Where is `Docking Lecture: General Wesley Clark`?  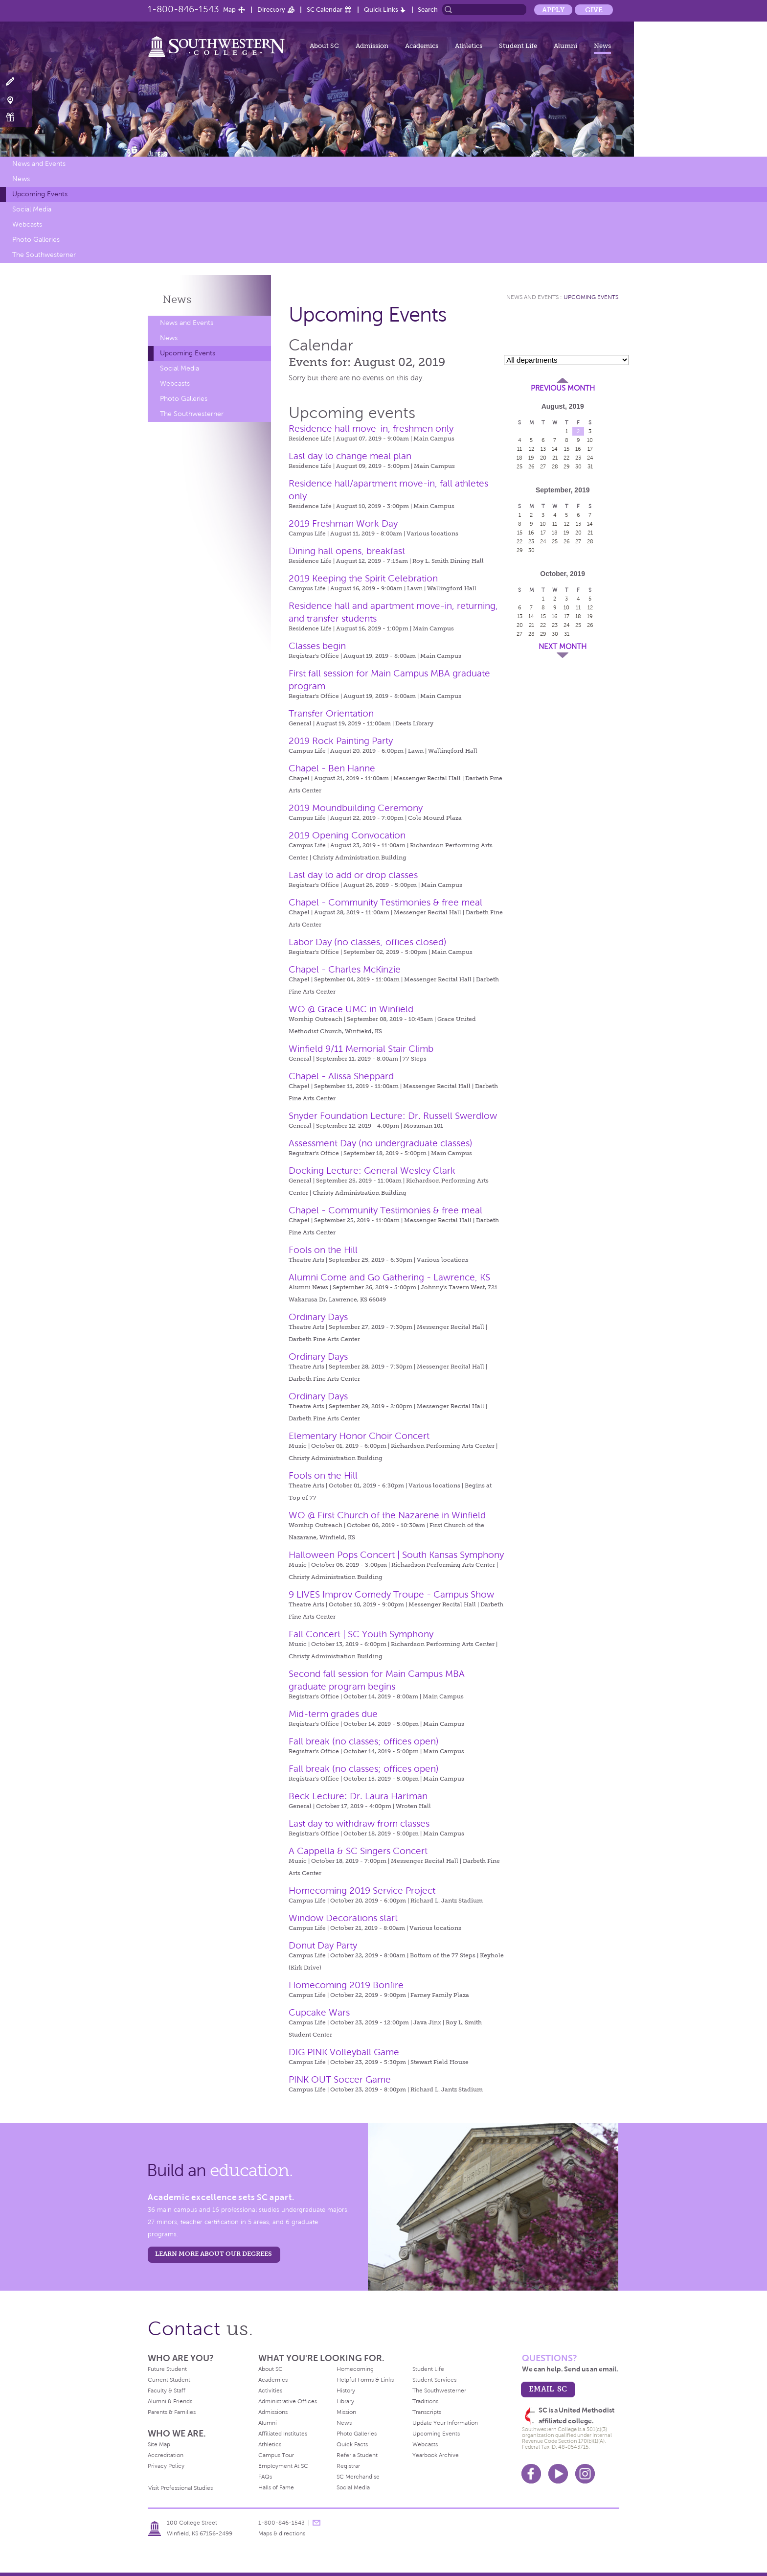 Docking Lecture: General Wesley Clark is located at coordinates (372, 1170).